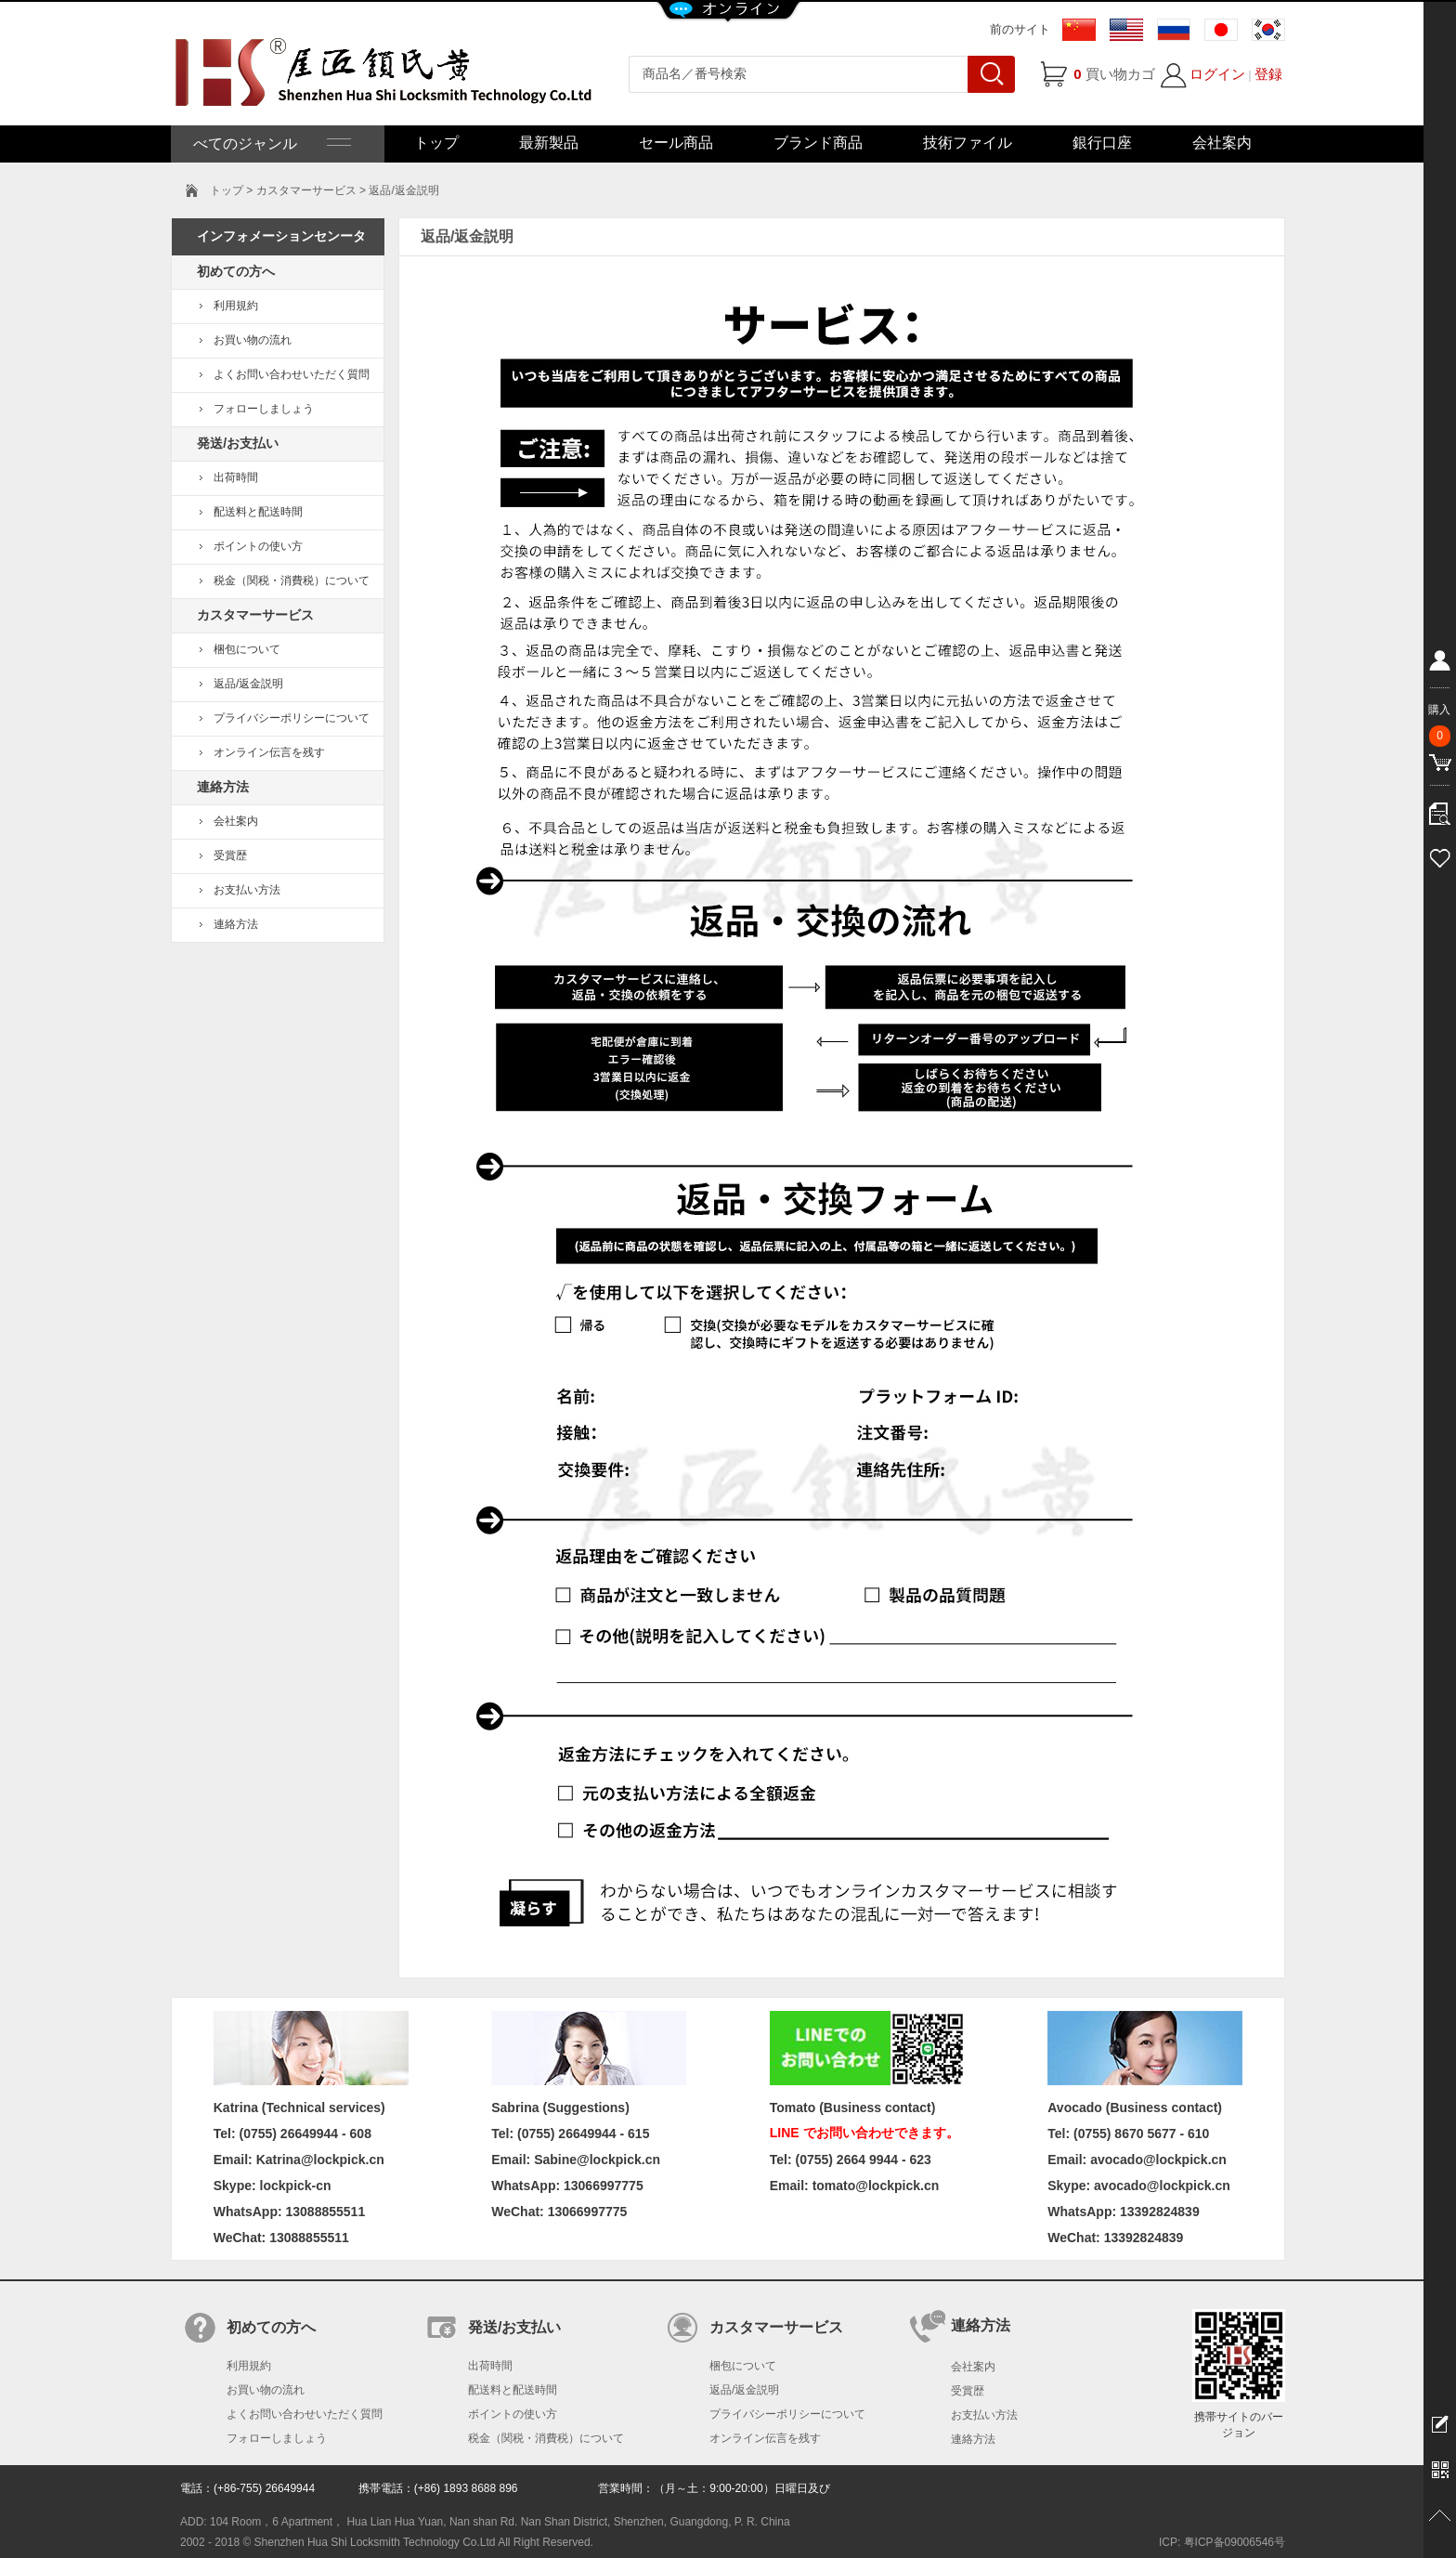 The height and width of the screenshot is (2558, 1456). I want to click on 返品/返金説明, so click(248, 683).